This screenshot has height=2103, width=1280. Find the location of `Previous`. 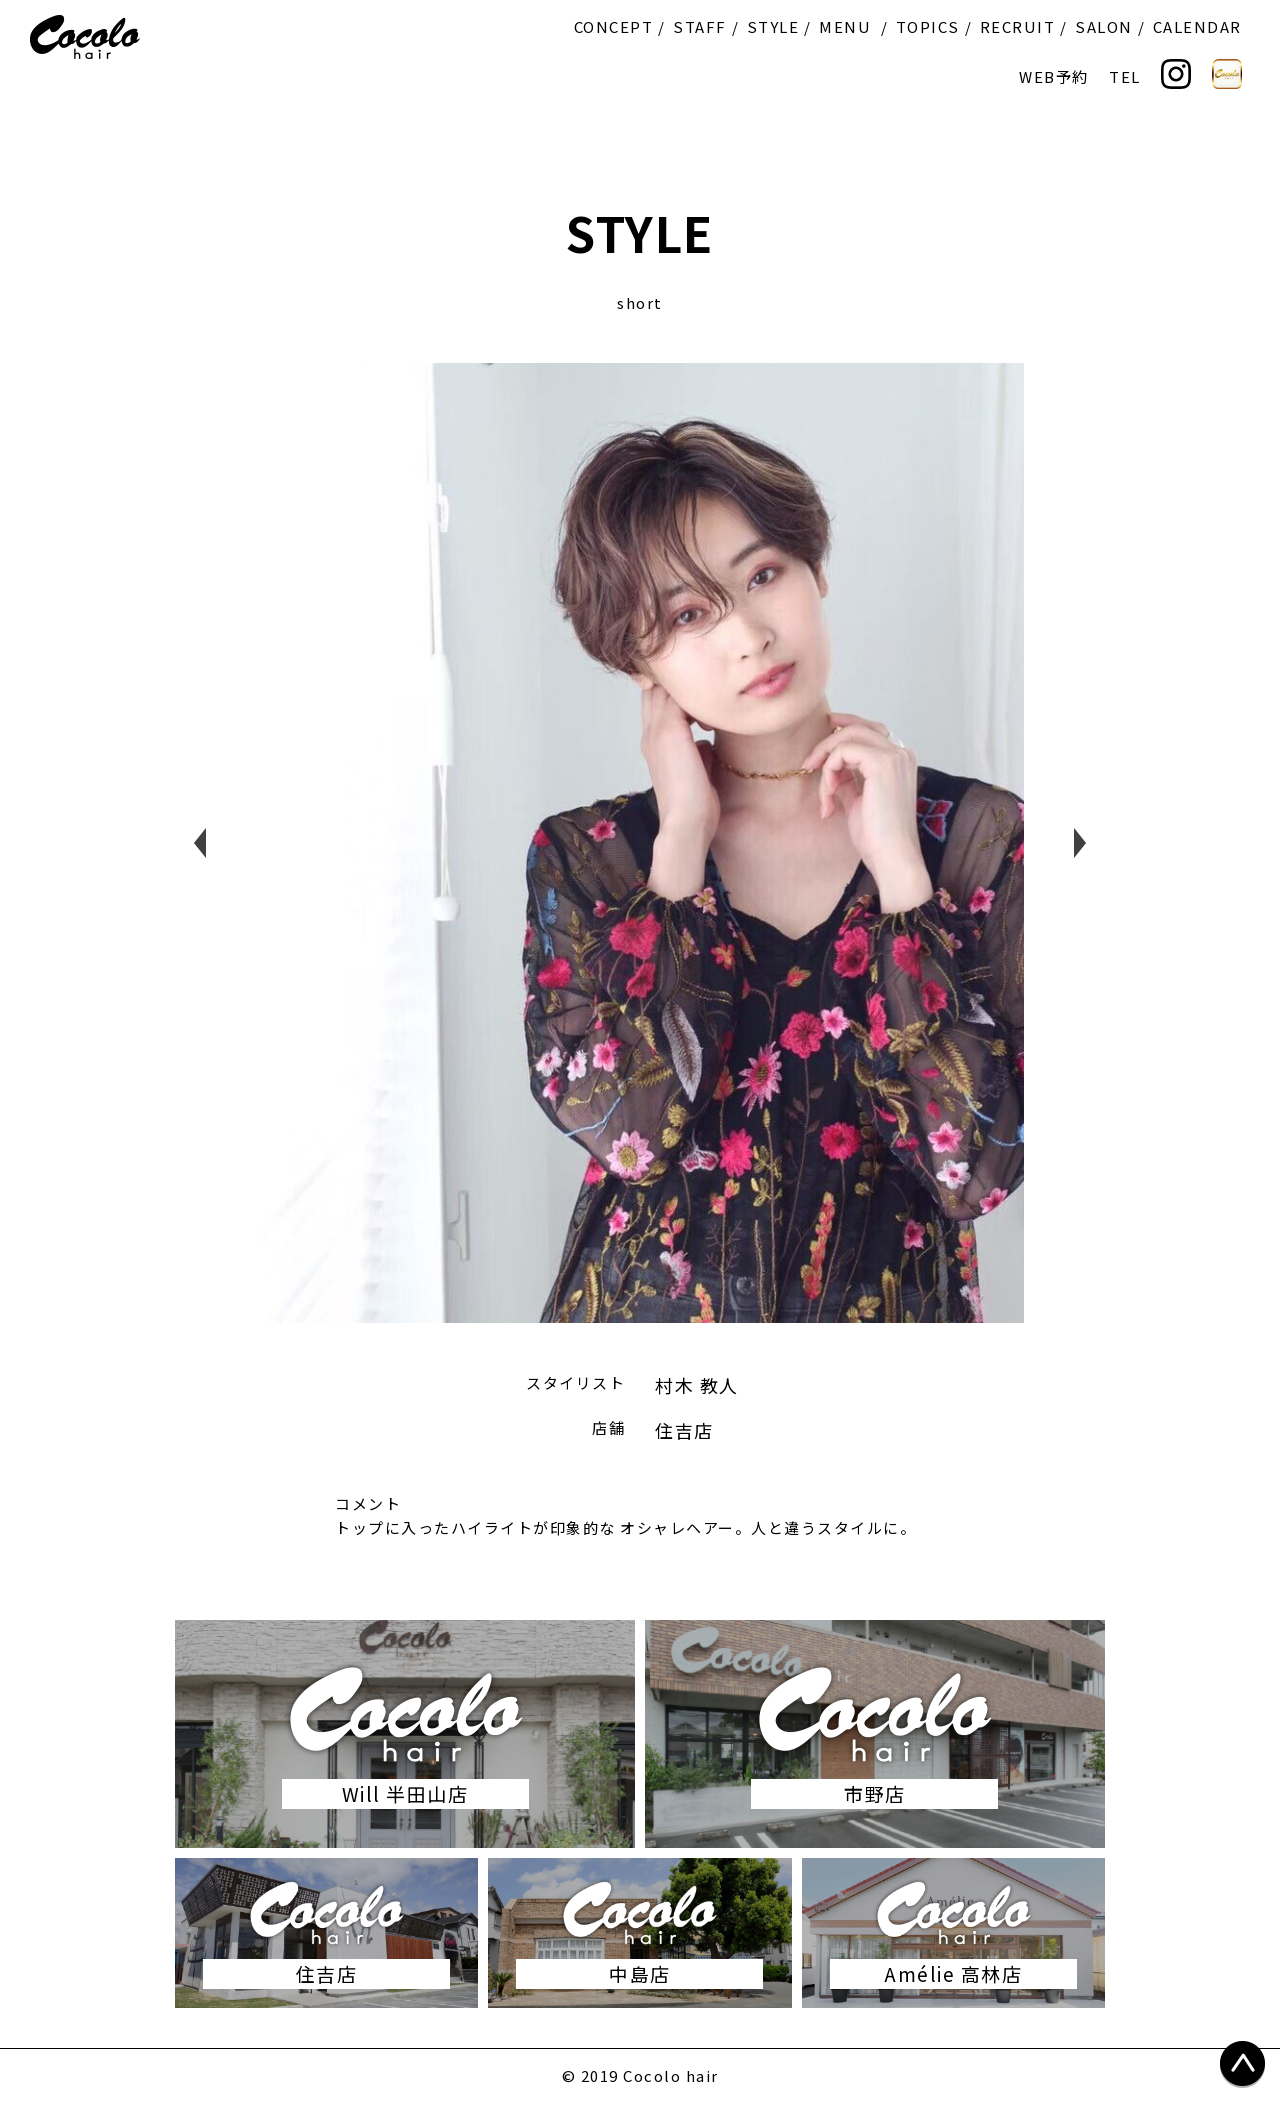

Previous is located at coordinates (200, 843).